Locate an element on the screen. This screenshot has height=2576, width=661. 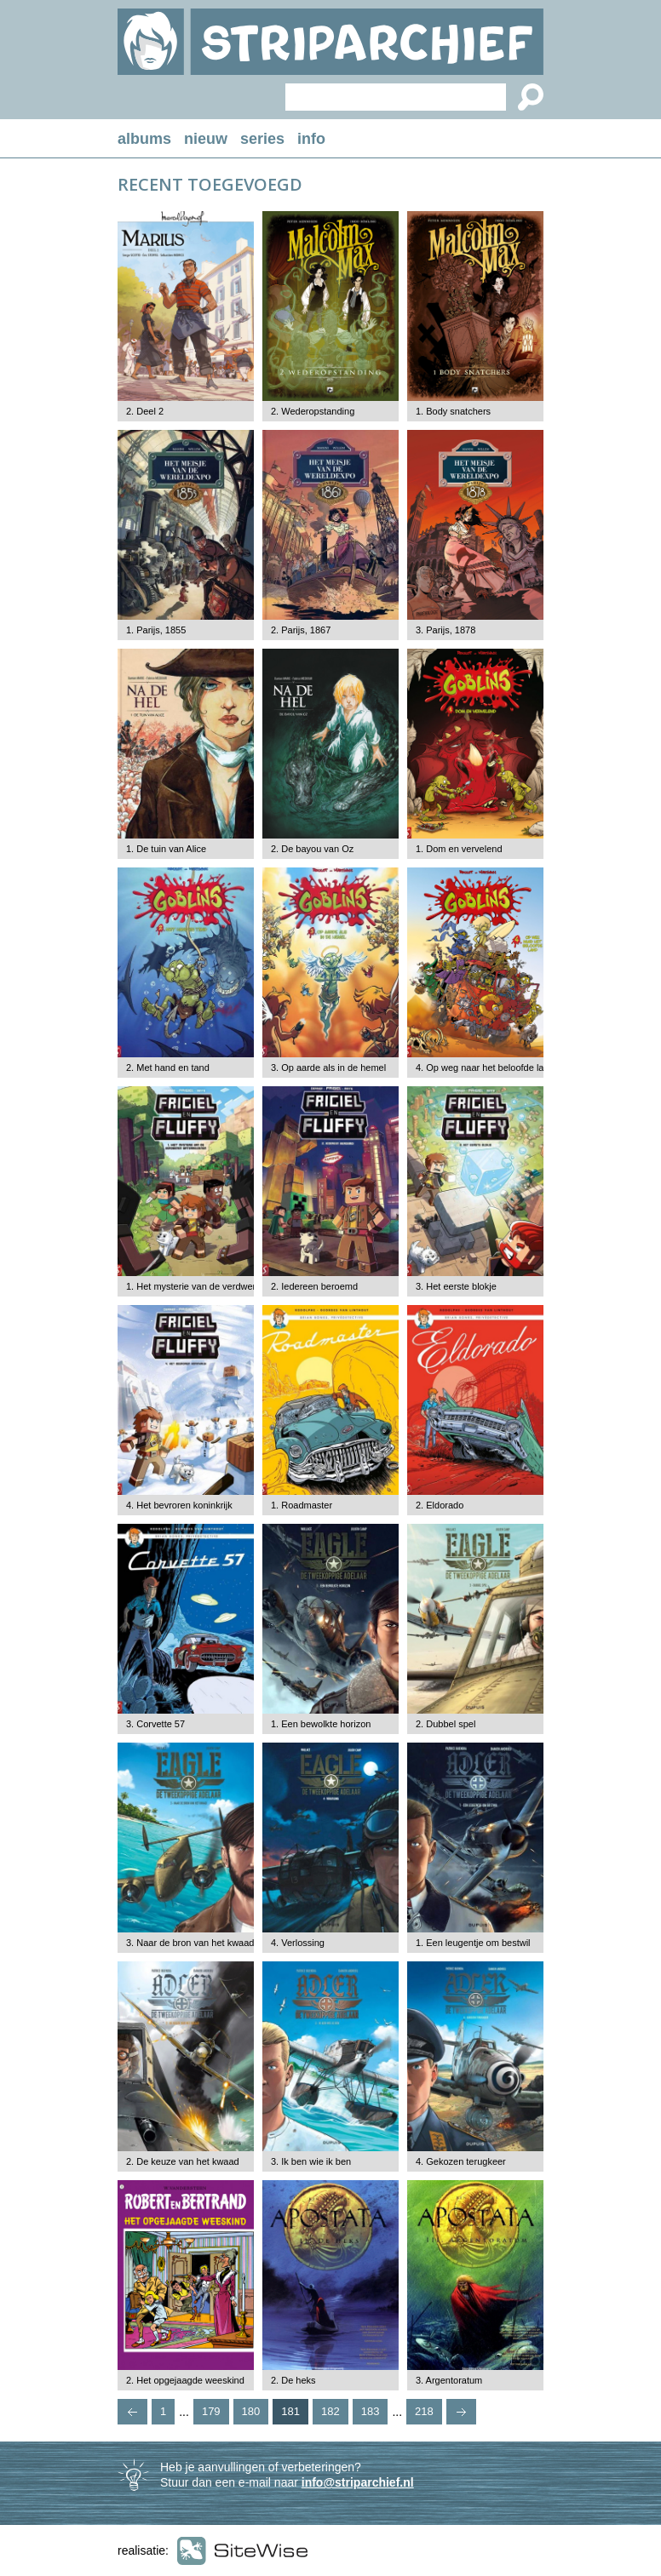
4. Verlossing is located at coordinates (298, 1943).